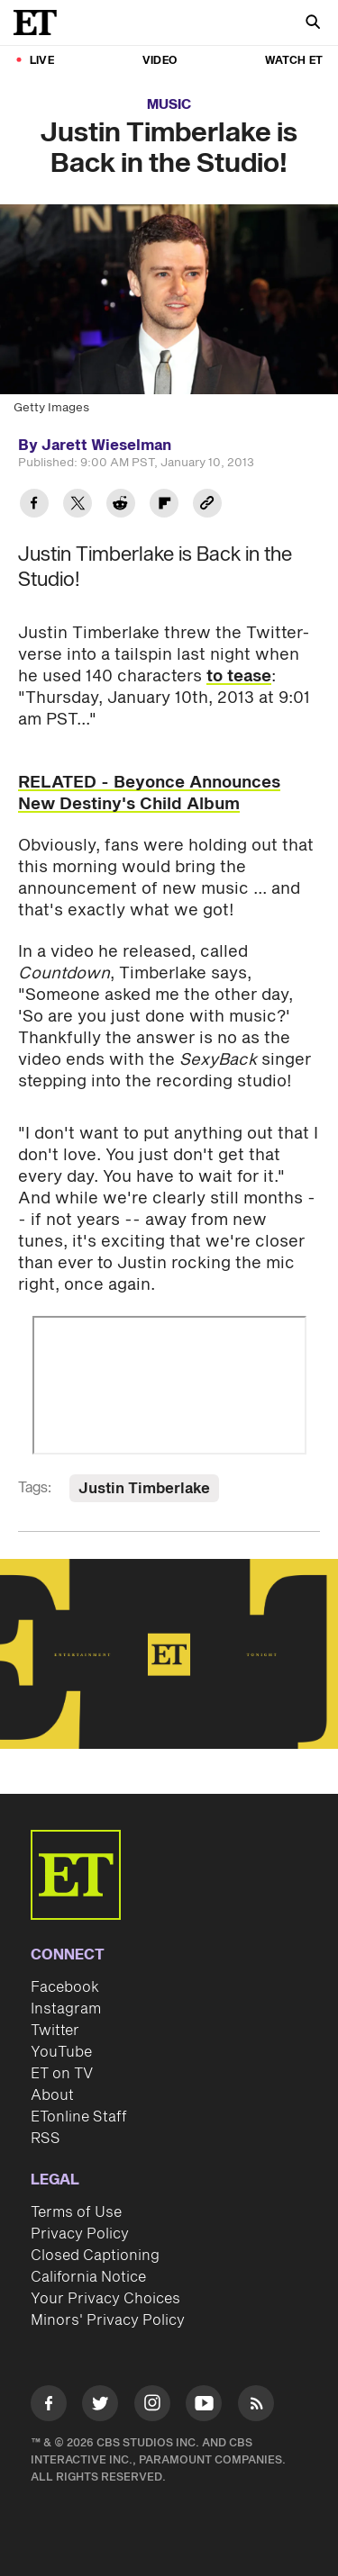  I want to click on Facebook, so click(65, 1987).